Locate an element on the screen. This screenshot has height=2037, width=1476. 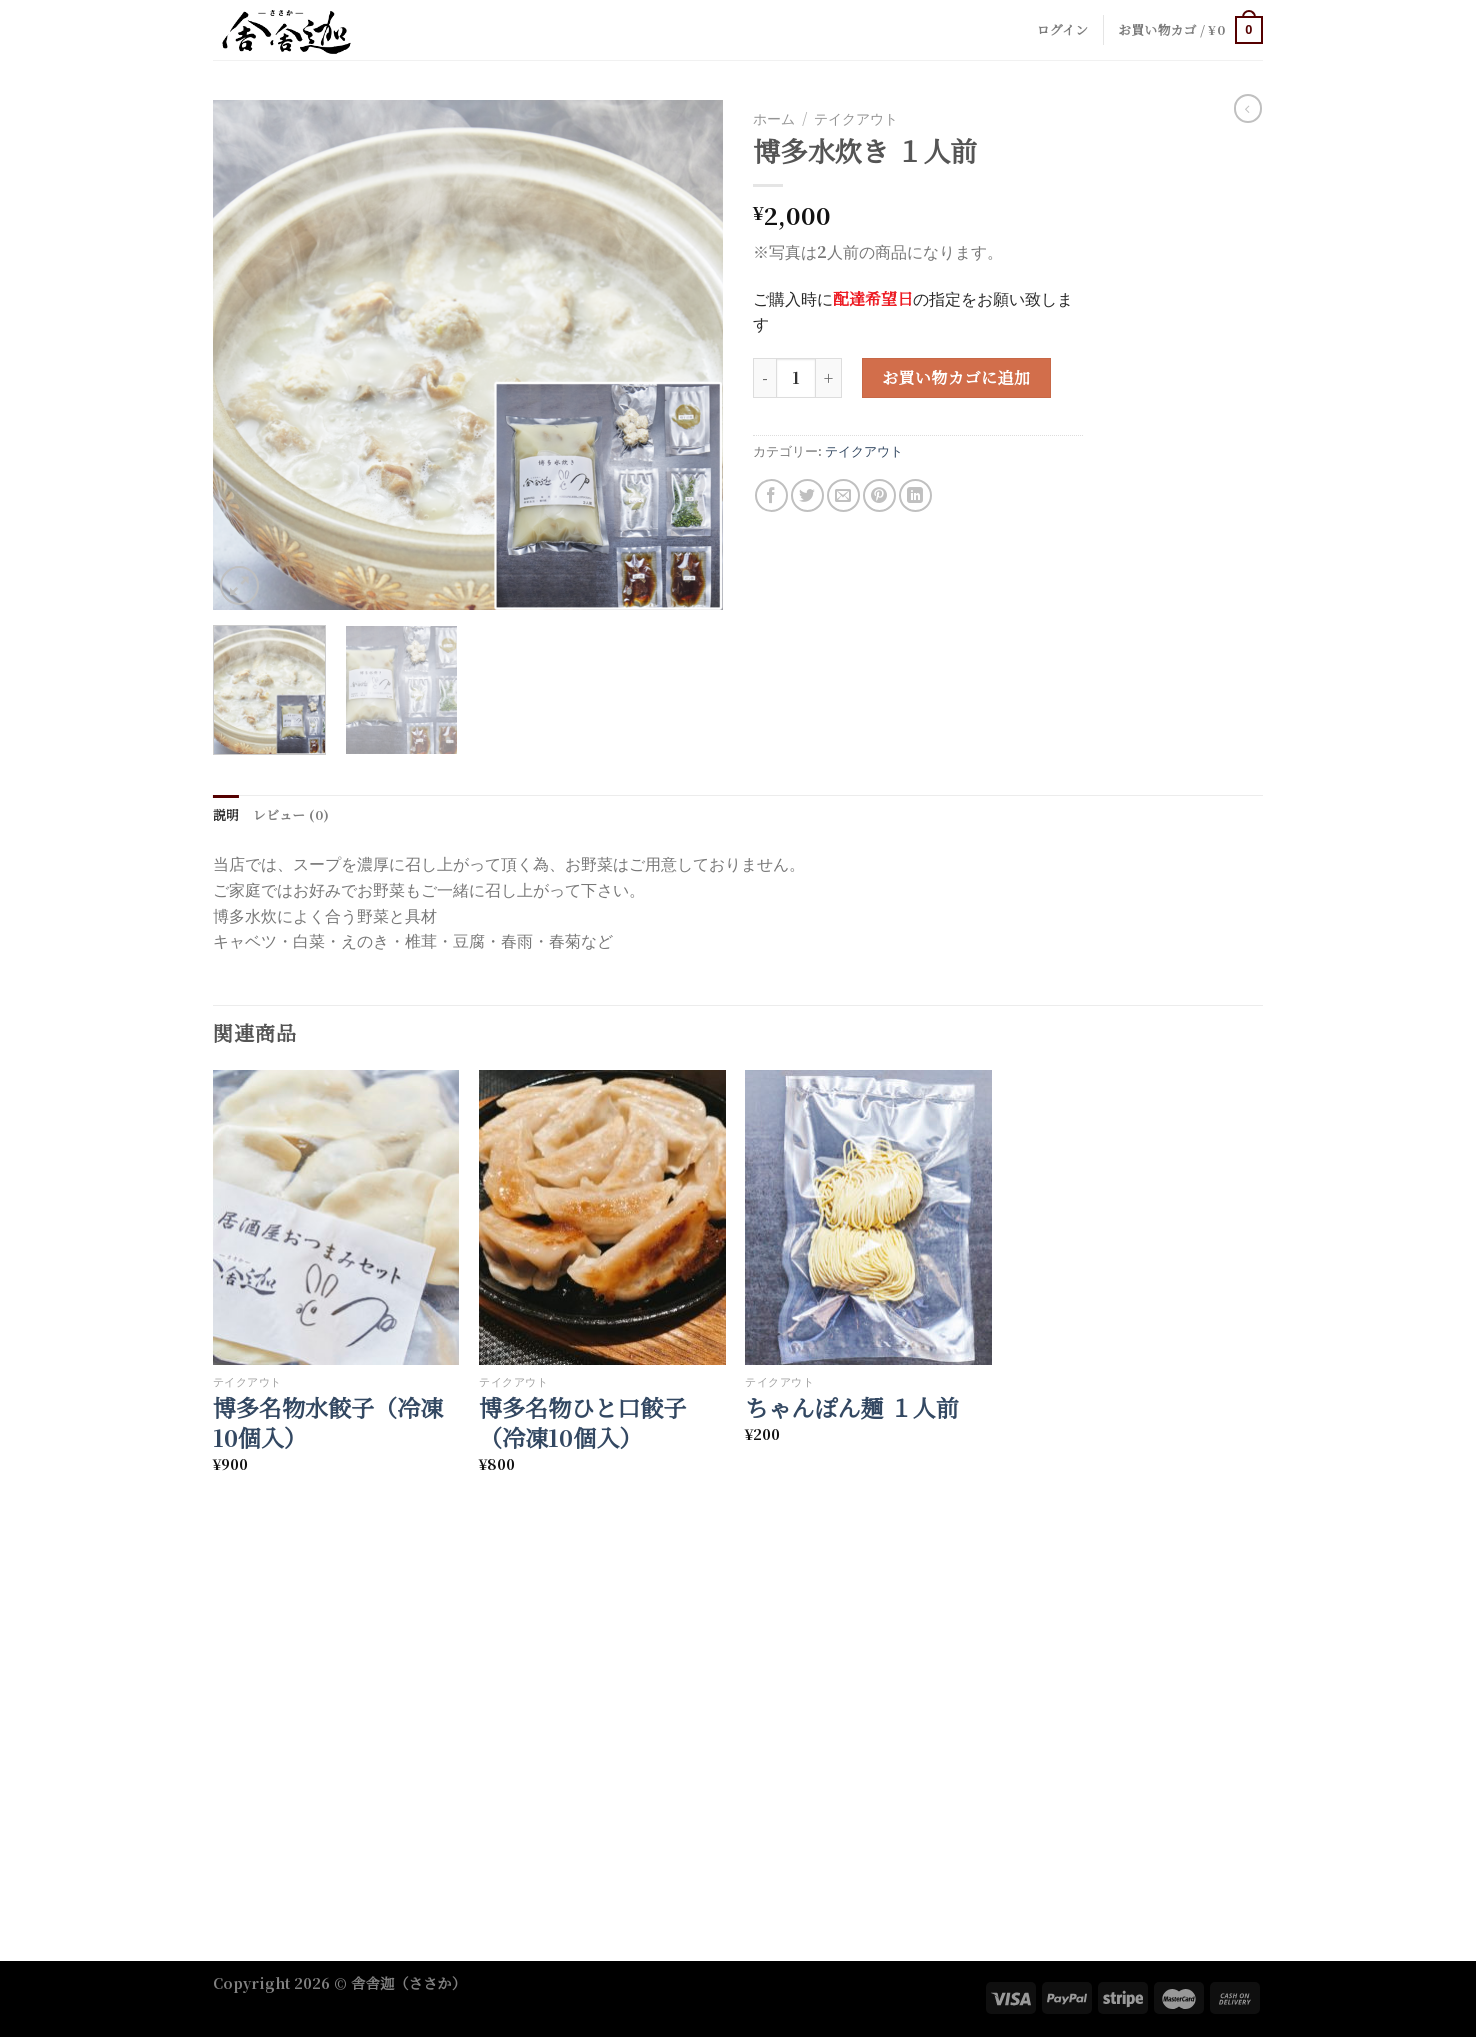
博多名物ひと口餃子（冷凍10個入） is located at coordinates (582, 1423).